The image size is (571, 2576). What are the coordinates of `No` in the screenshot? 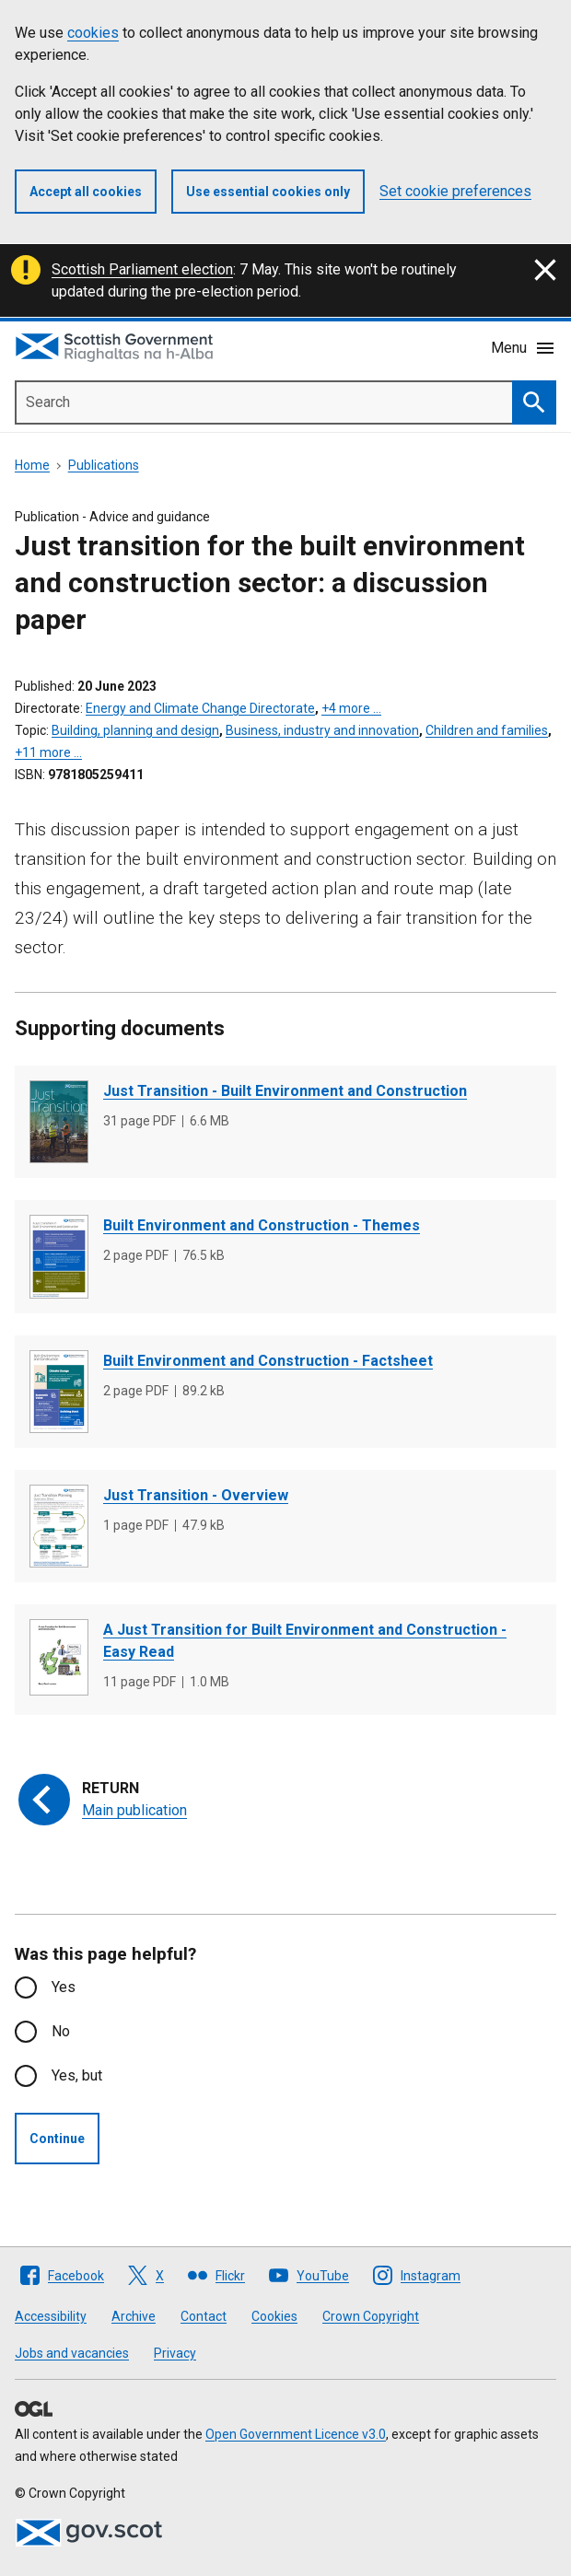 It's located at (61, 2031).